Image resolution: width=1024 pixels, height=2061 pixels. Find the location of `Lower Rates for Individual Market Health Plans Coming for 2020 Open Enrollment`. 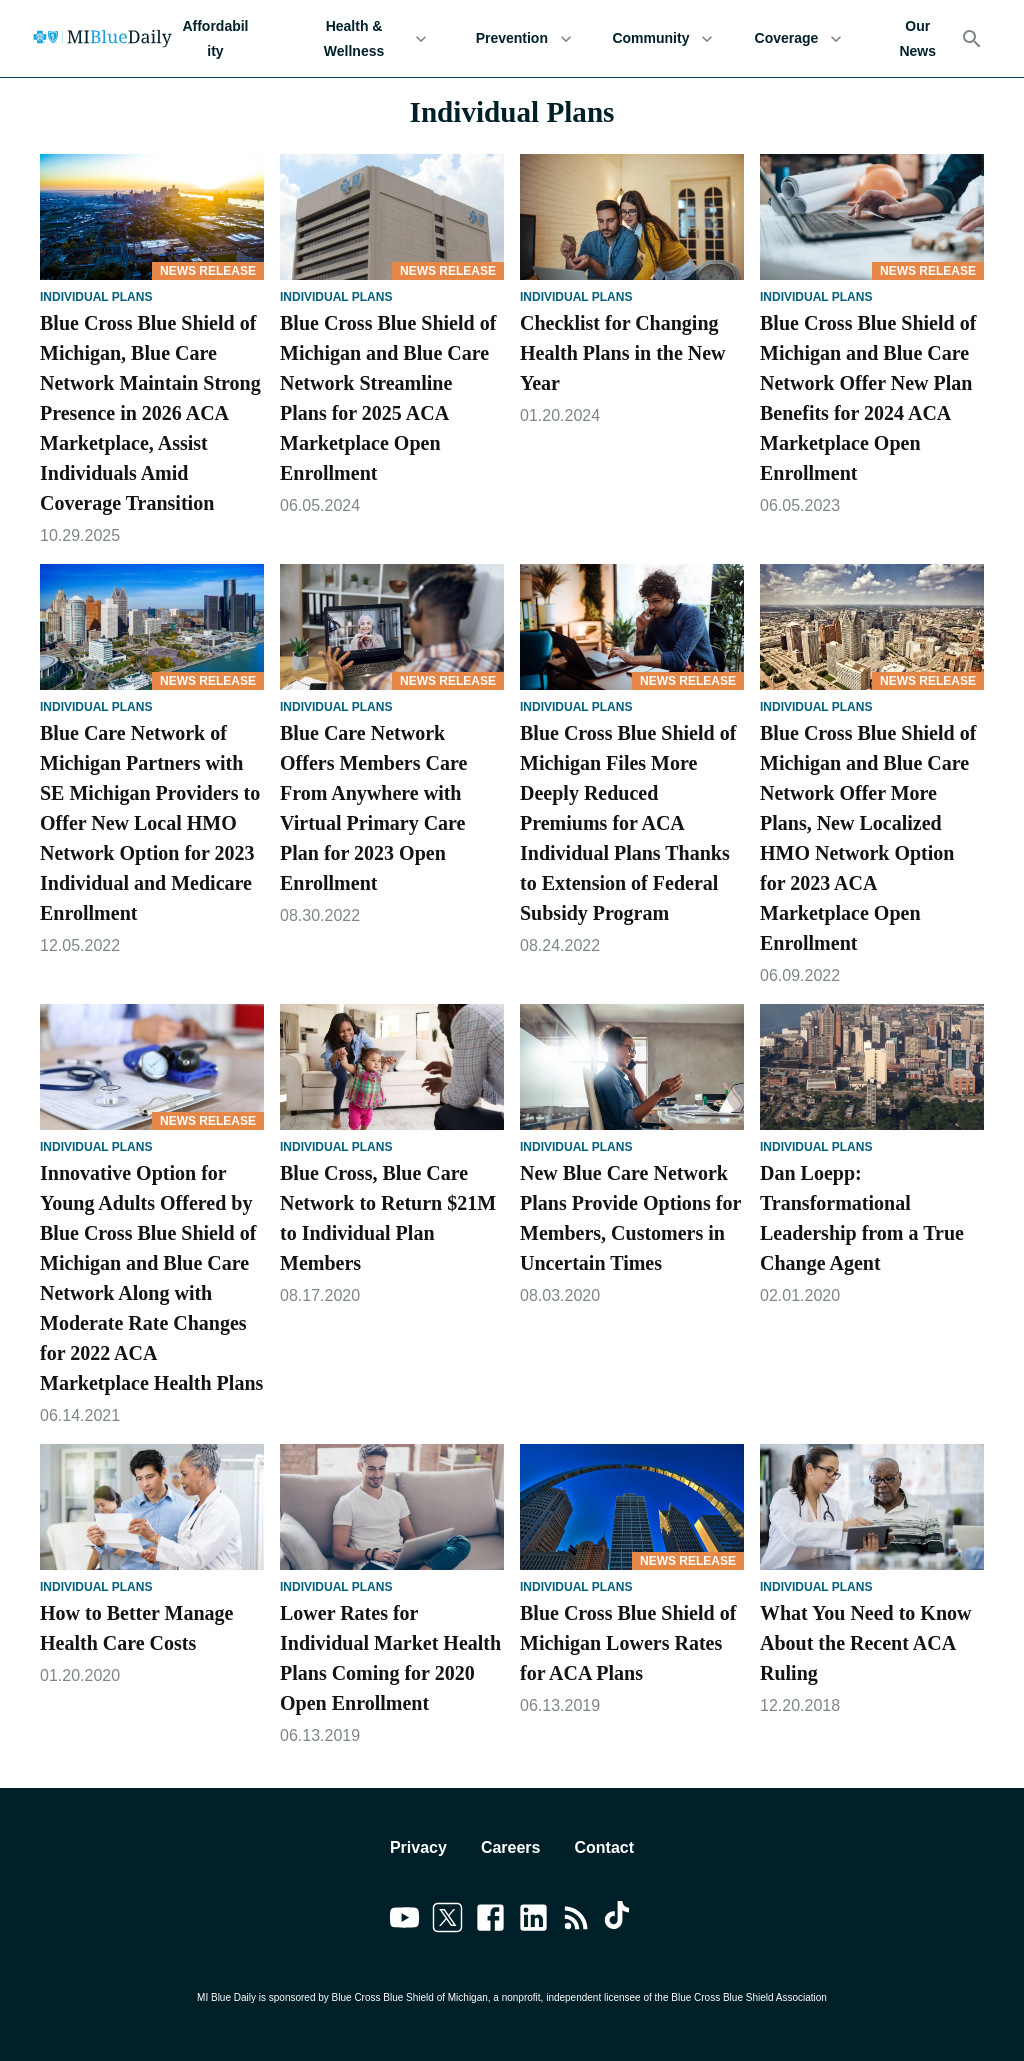

Lower Rates for Individual Market Health Plans Coming for 2020 Open Enrollment is located at coordinates (390, 1658).